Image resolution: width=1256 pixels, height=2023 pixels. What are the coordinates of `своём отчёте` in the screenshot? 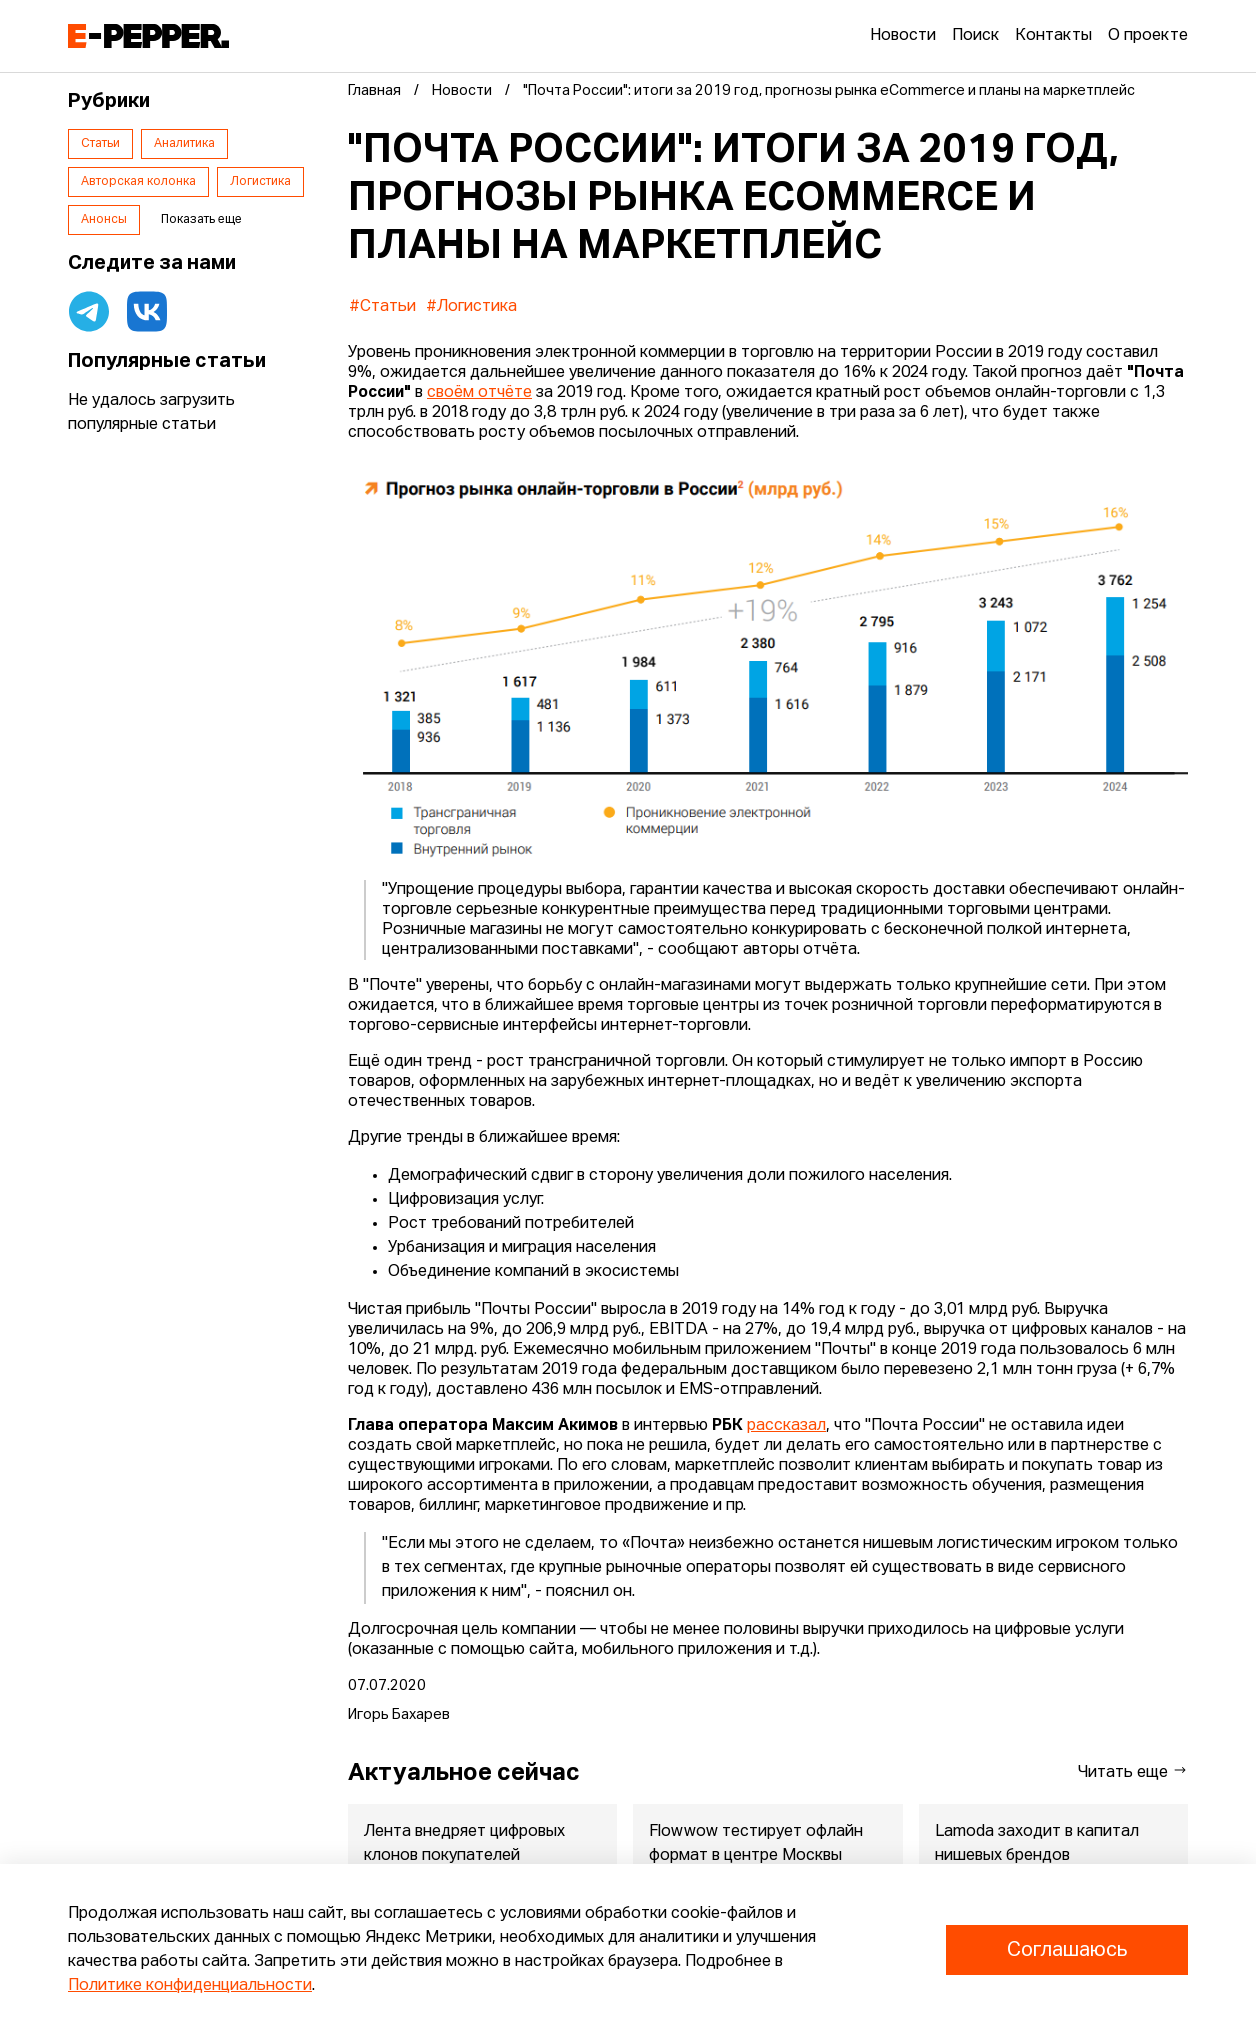 It's located at (479, 393).